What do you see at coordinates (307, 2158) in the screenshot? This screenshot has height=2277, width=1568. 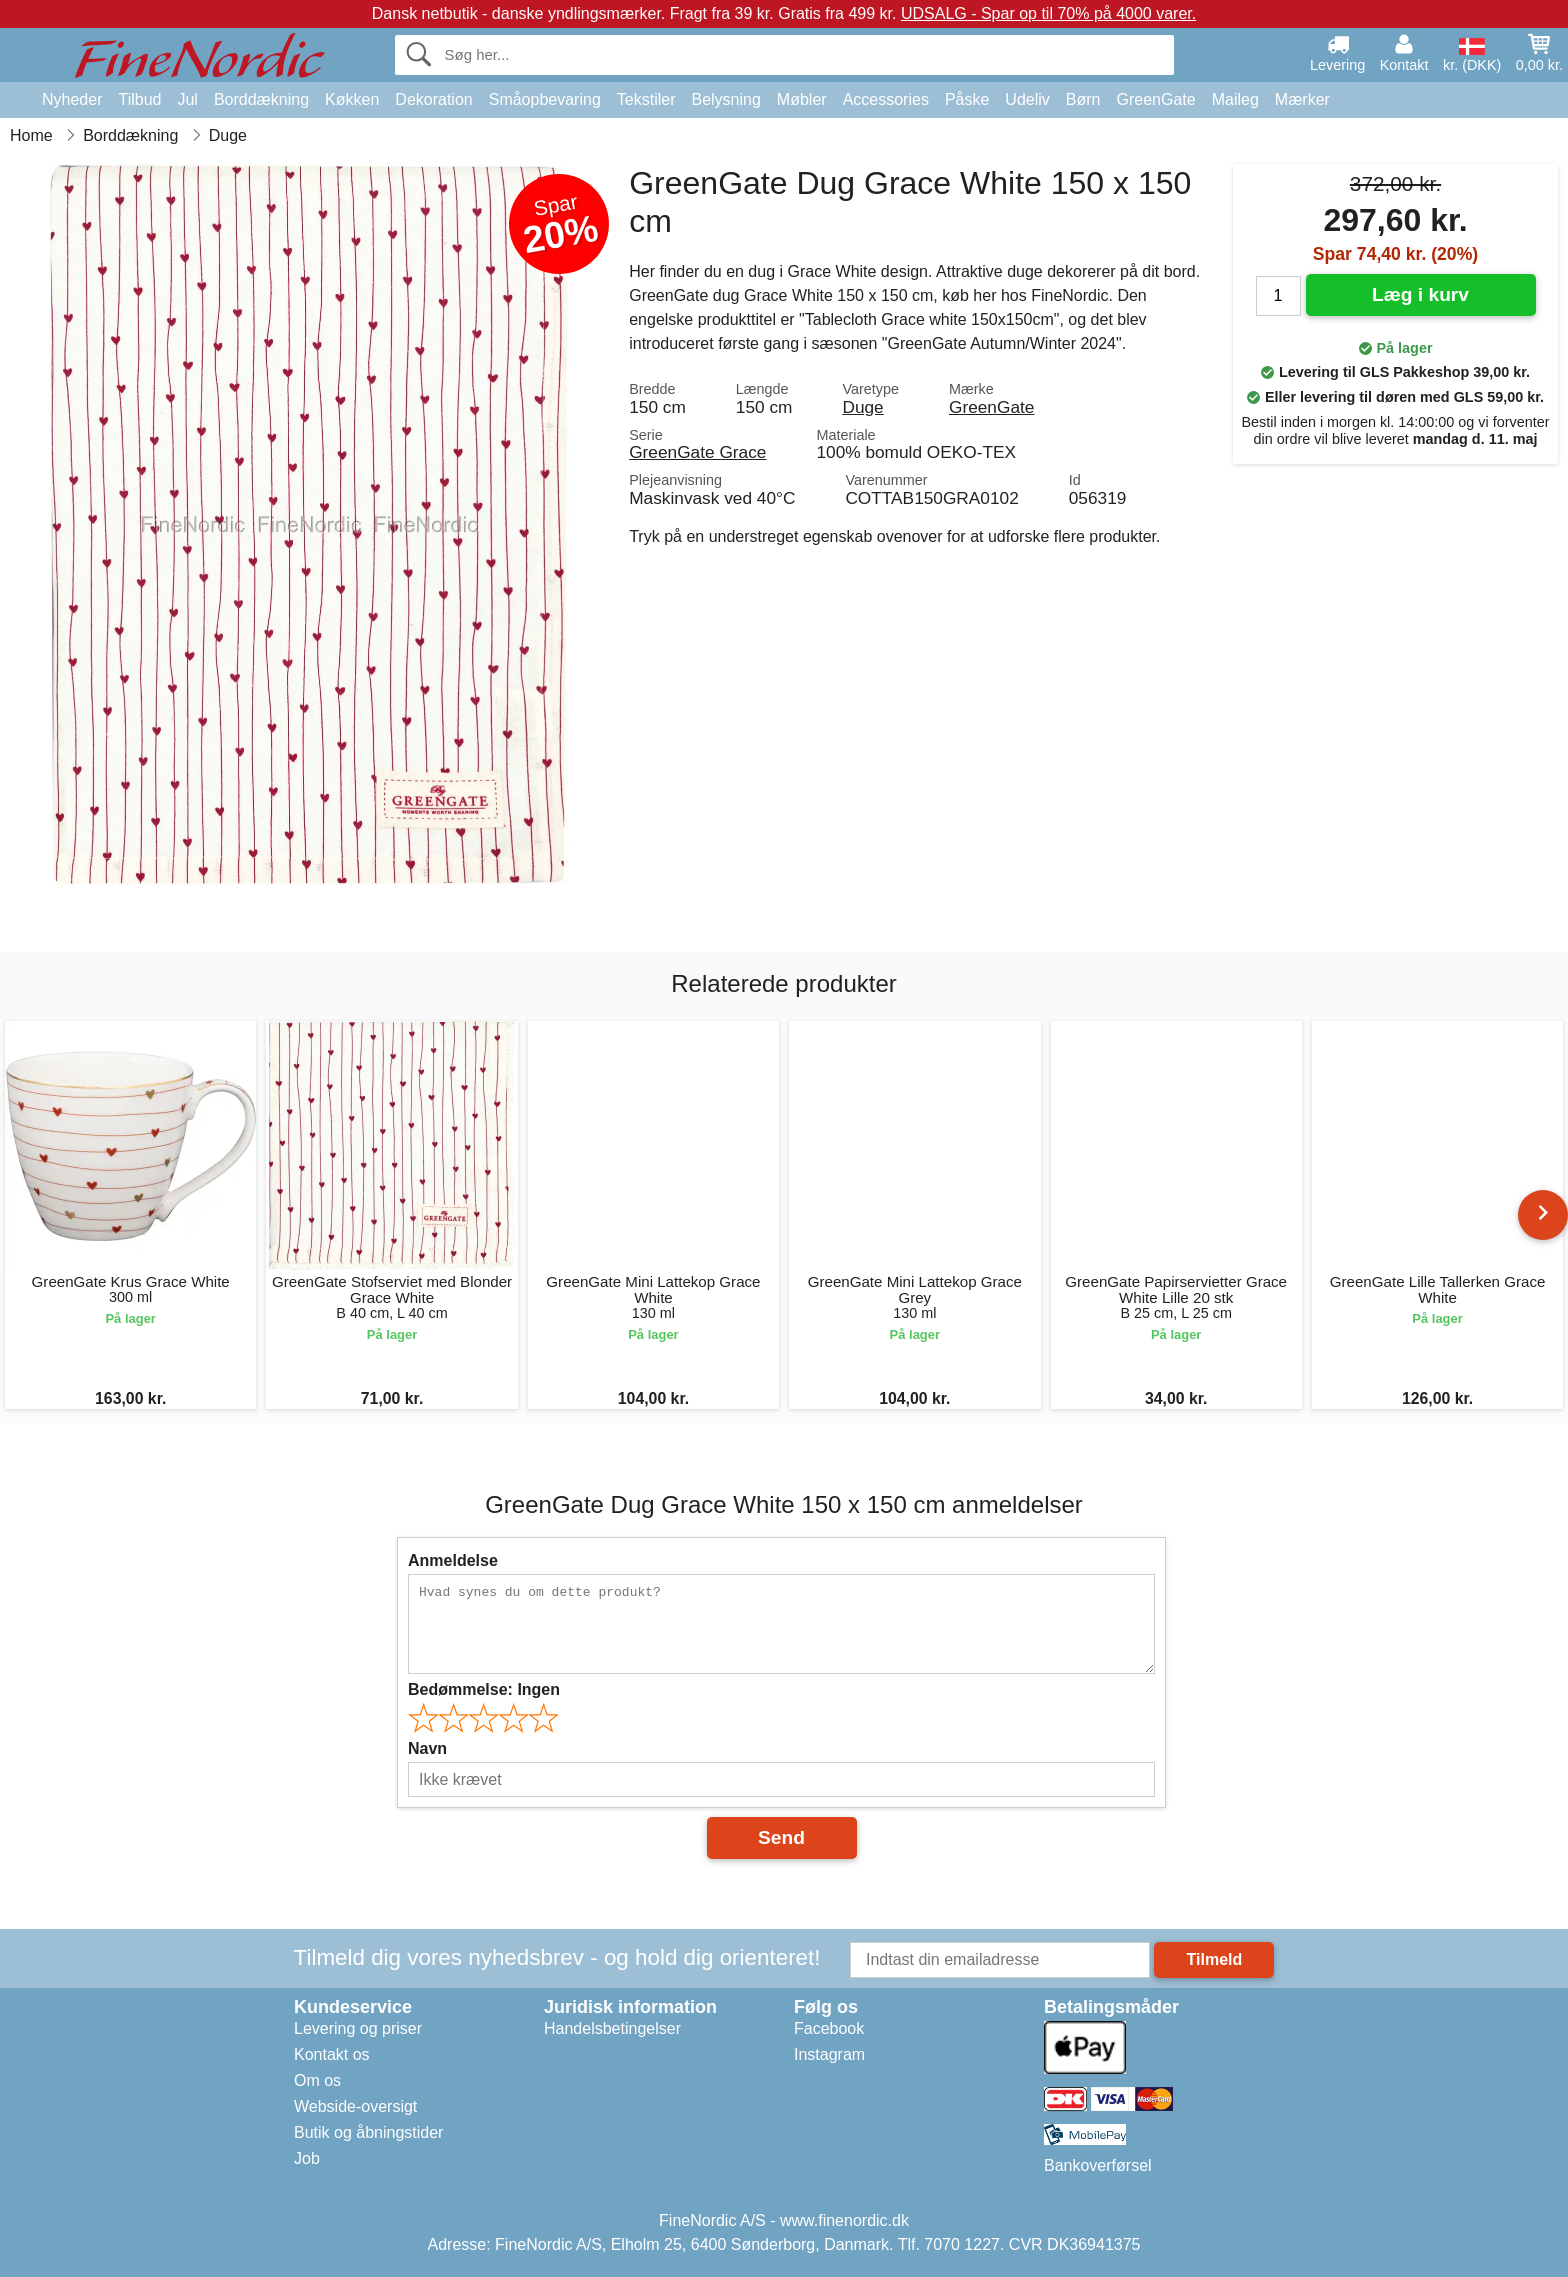 I see `Job` at bounding box center [307, 2158].